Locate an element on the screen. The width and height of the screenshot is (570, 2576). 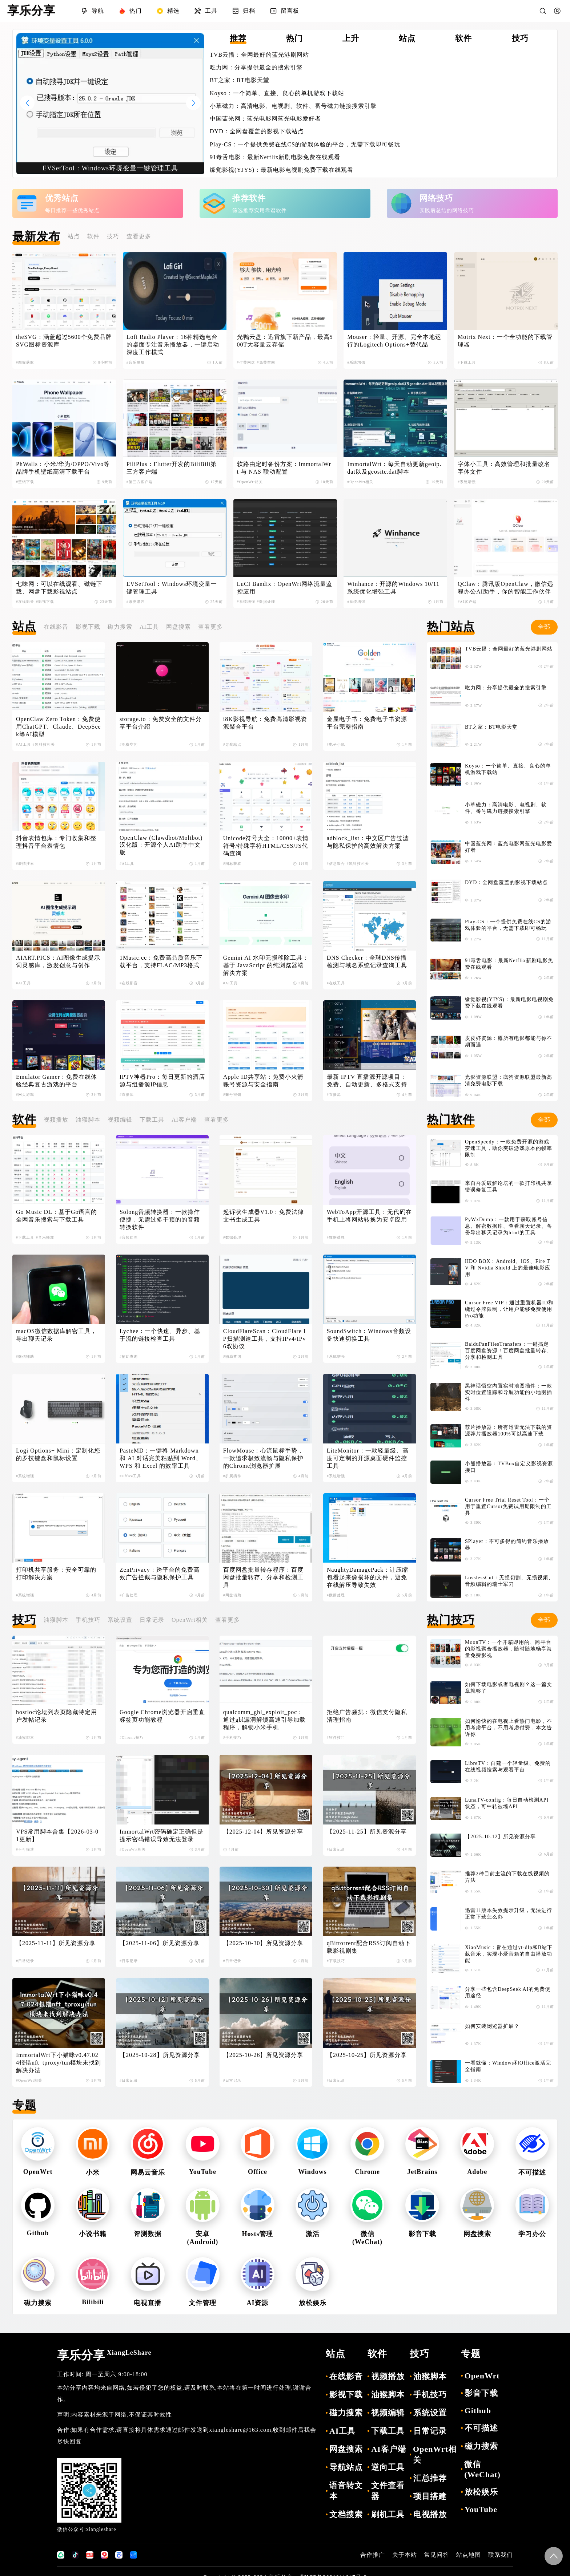
汇总推荐 is located at coordinates (430, 2478).